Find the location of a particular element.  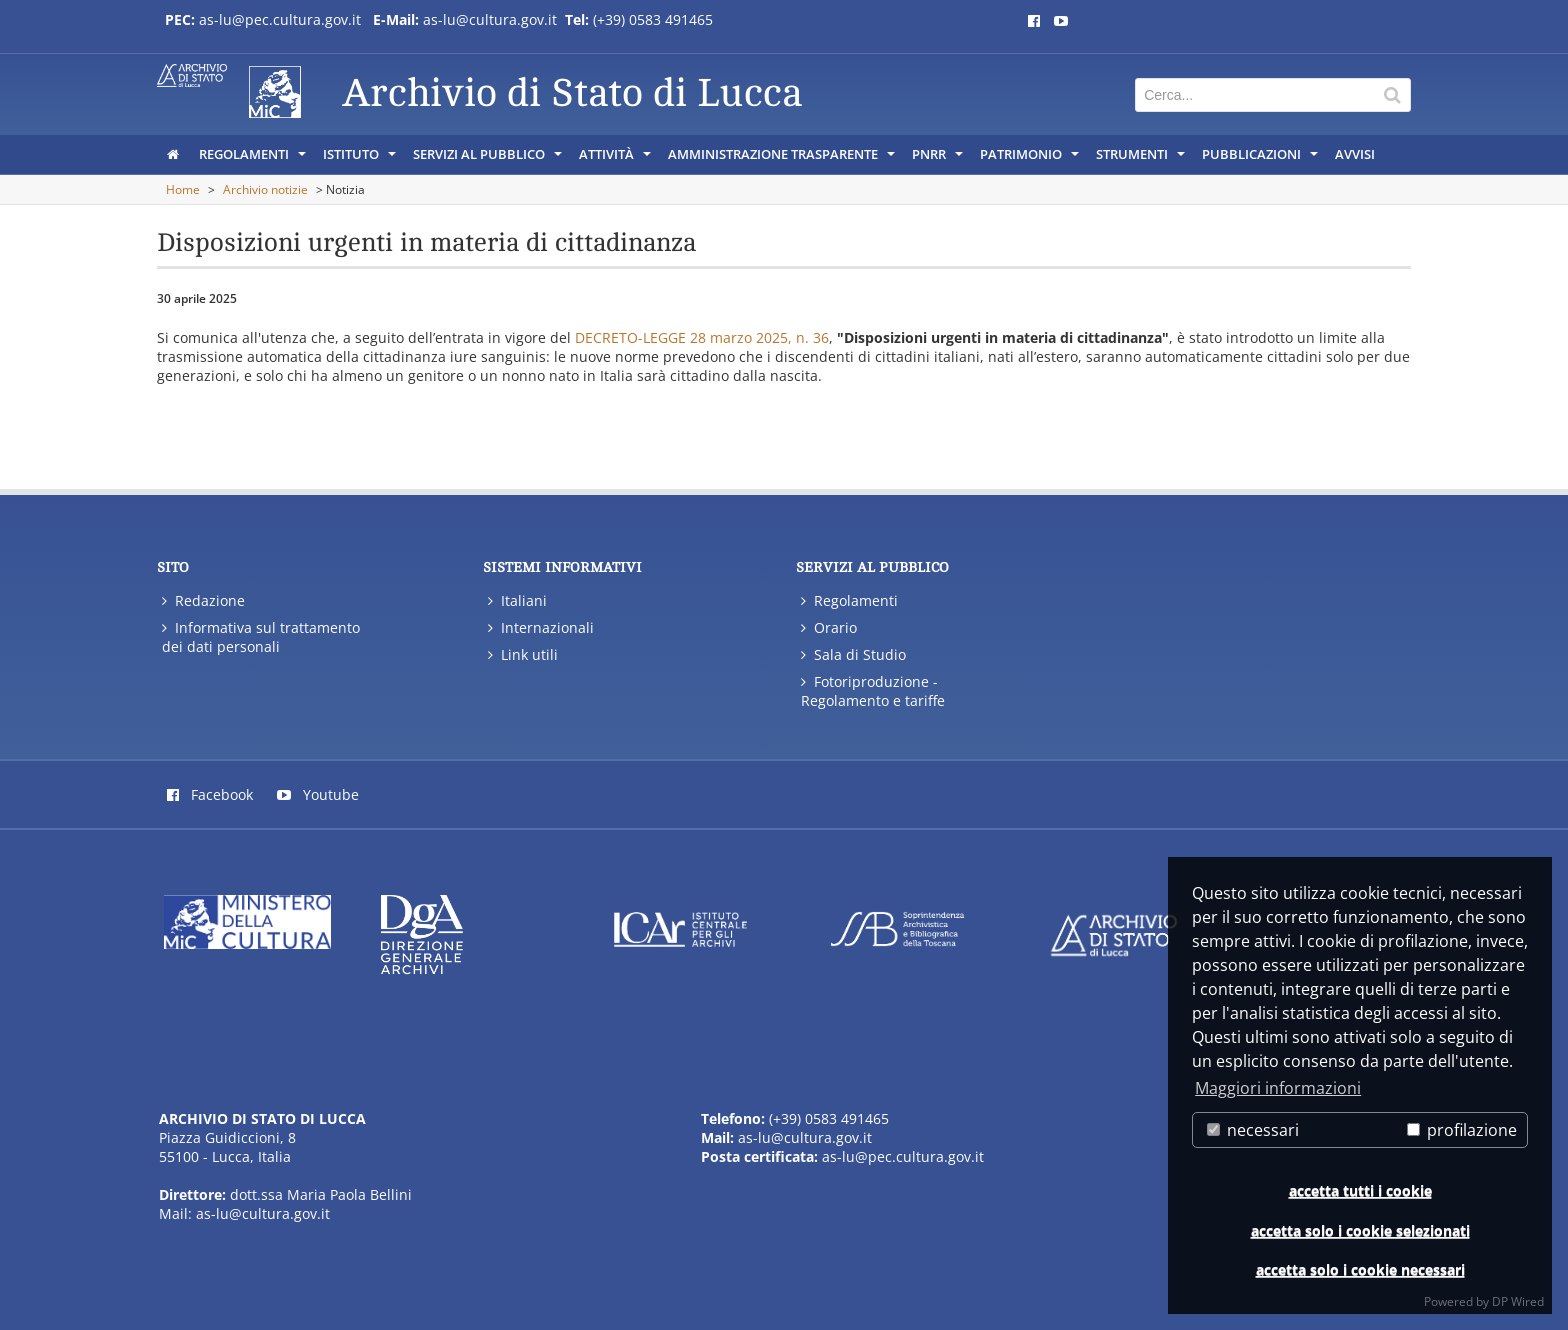

Attività is located at coordinates (616, 159).